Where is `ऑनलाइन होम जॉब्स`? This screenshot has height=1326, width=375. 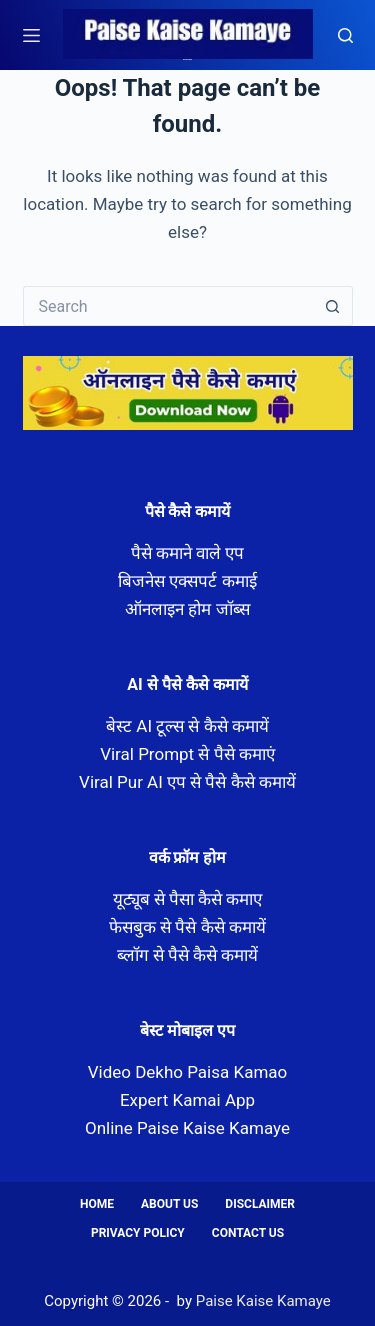 ऑनलाइन होम जॉब्स is located at coordinates (187, 609).